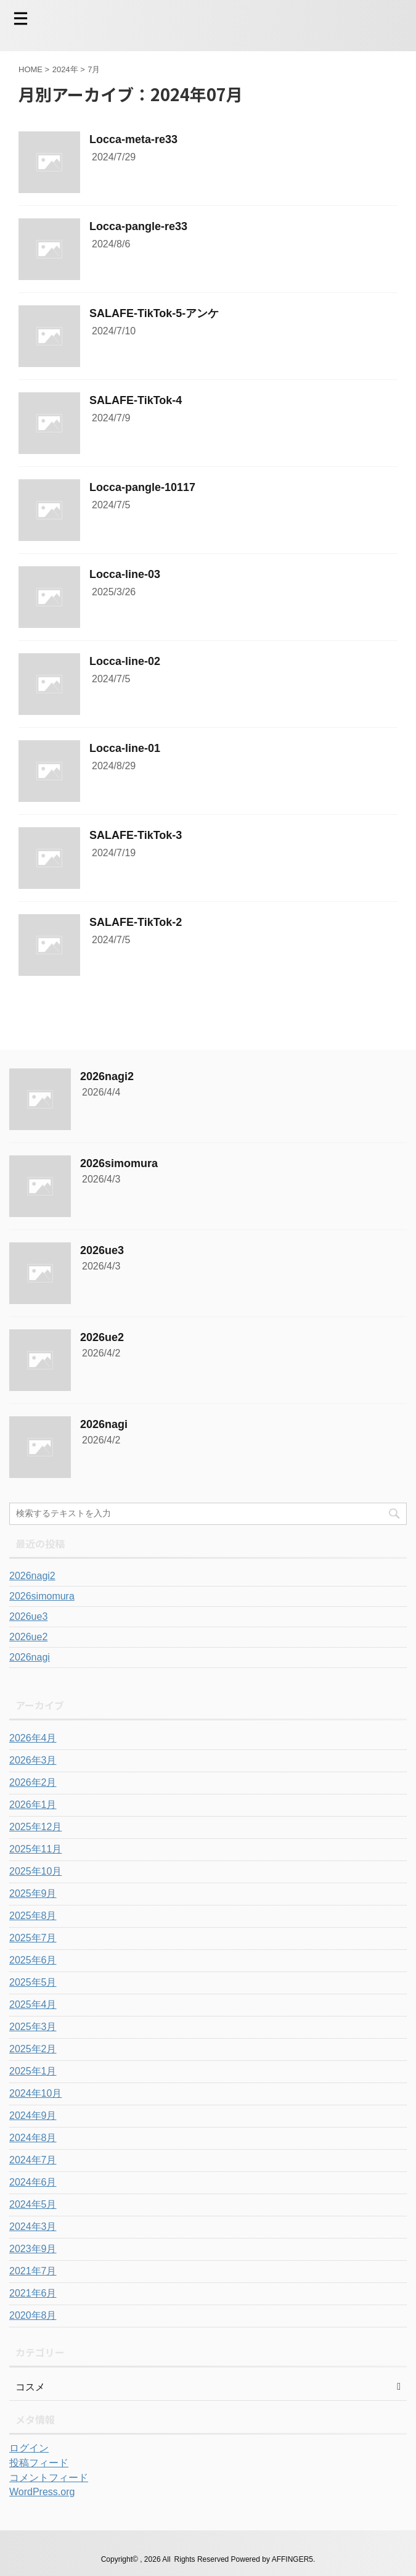  Describe the element at coordinates (33, 2249) in the screenshot. I see `2023年9月` at that location.